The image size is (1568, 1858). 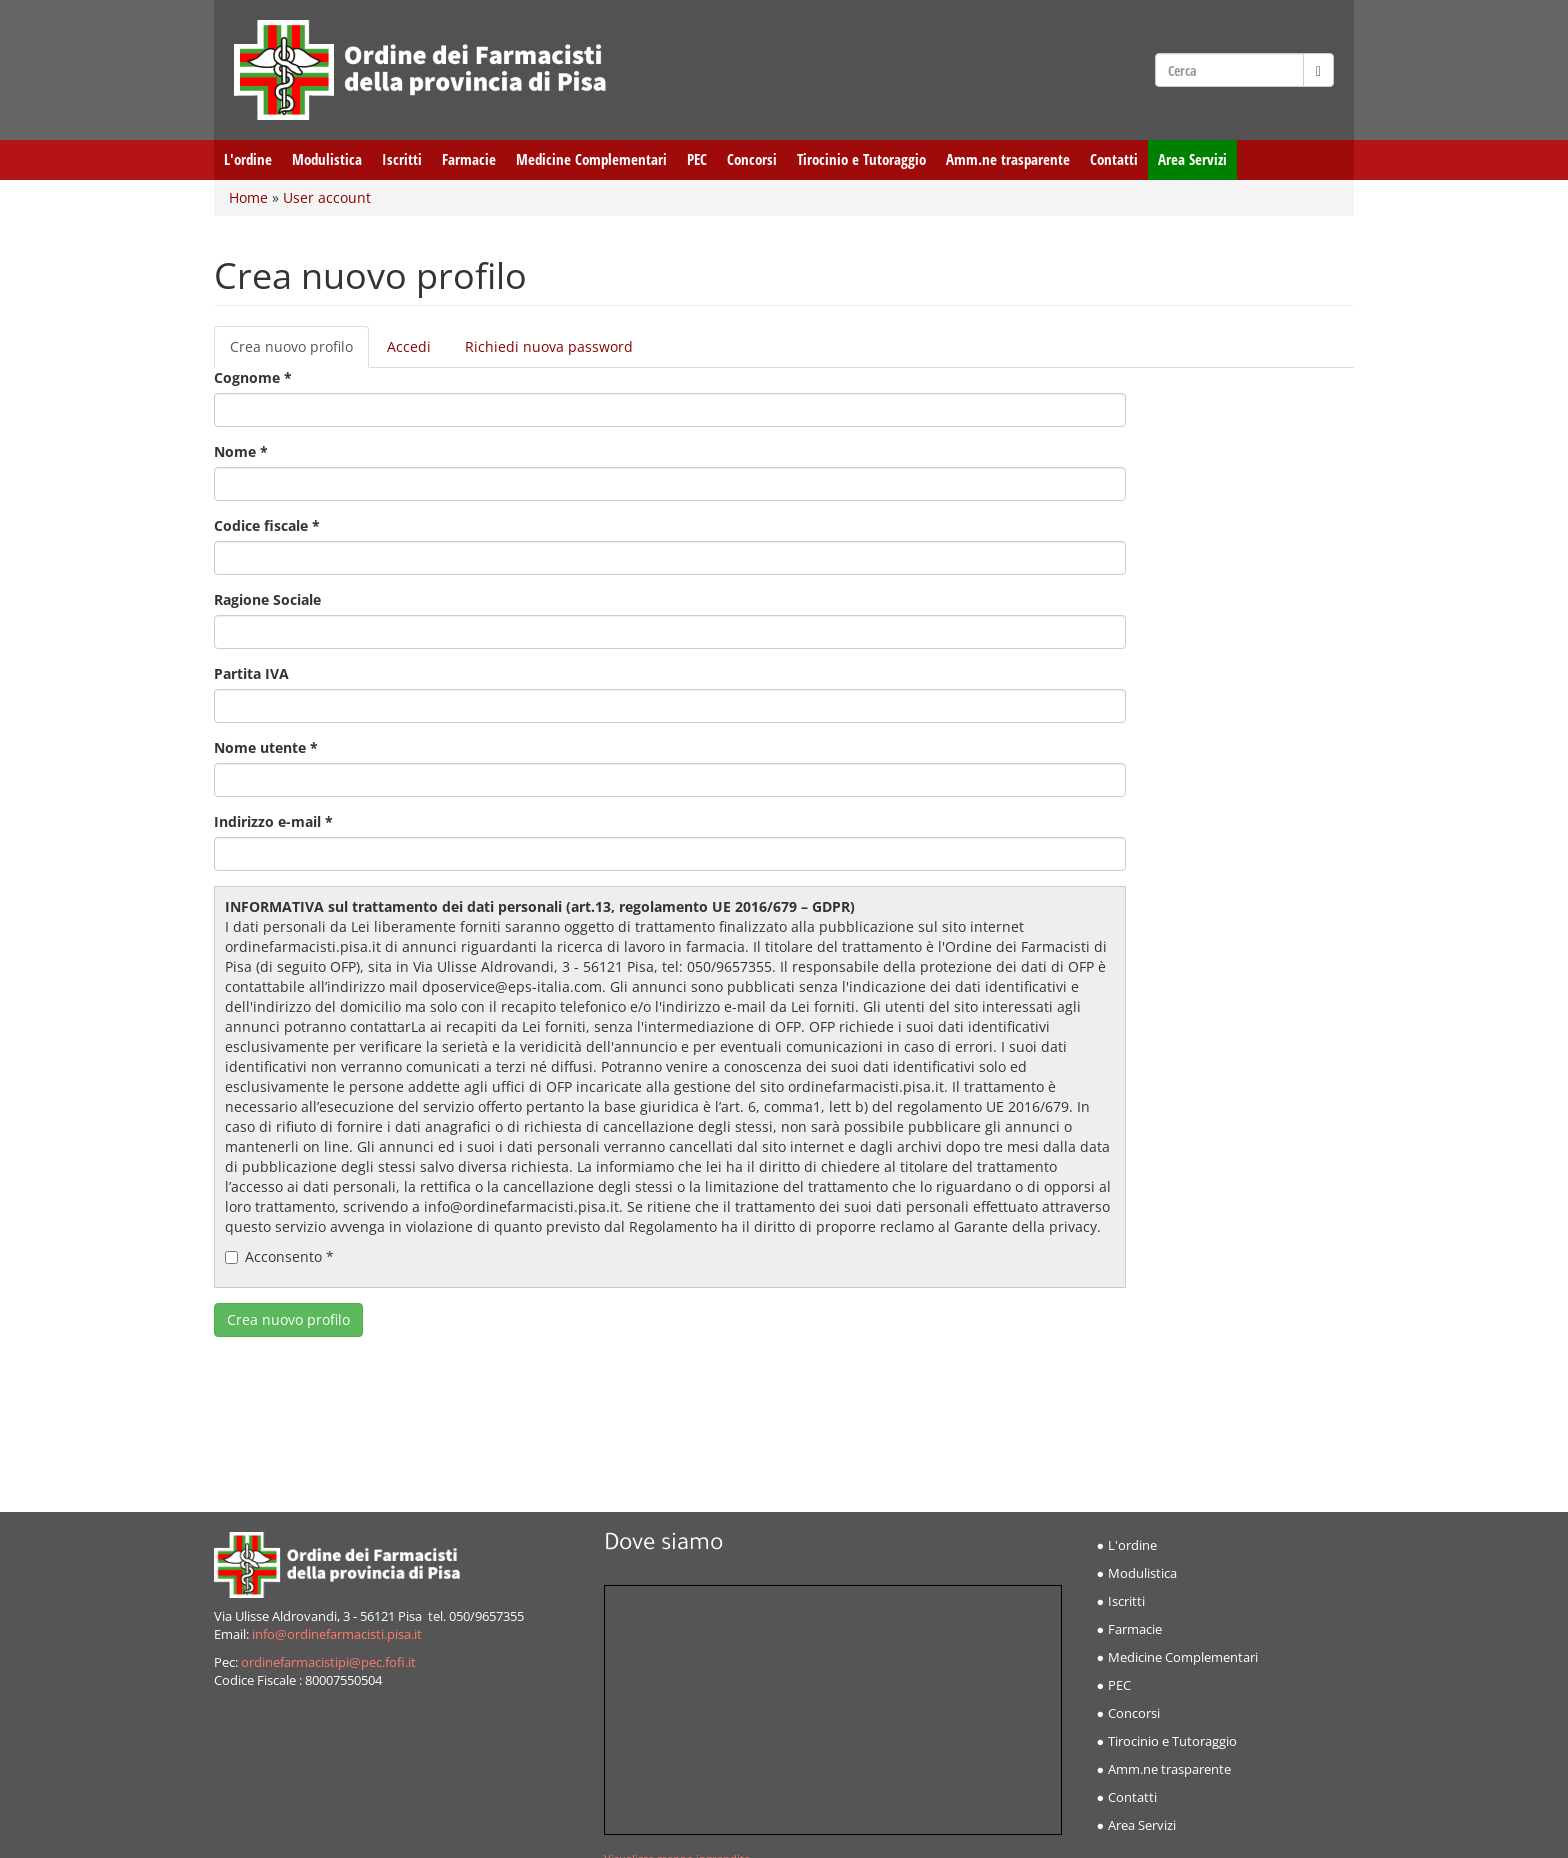 What do you see at coordinates (266, 747) in the screenshot?
I see `Nome utente` at bounding box center [266, 747].